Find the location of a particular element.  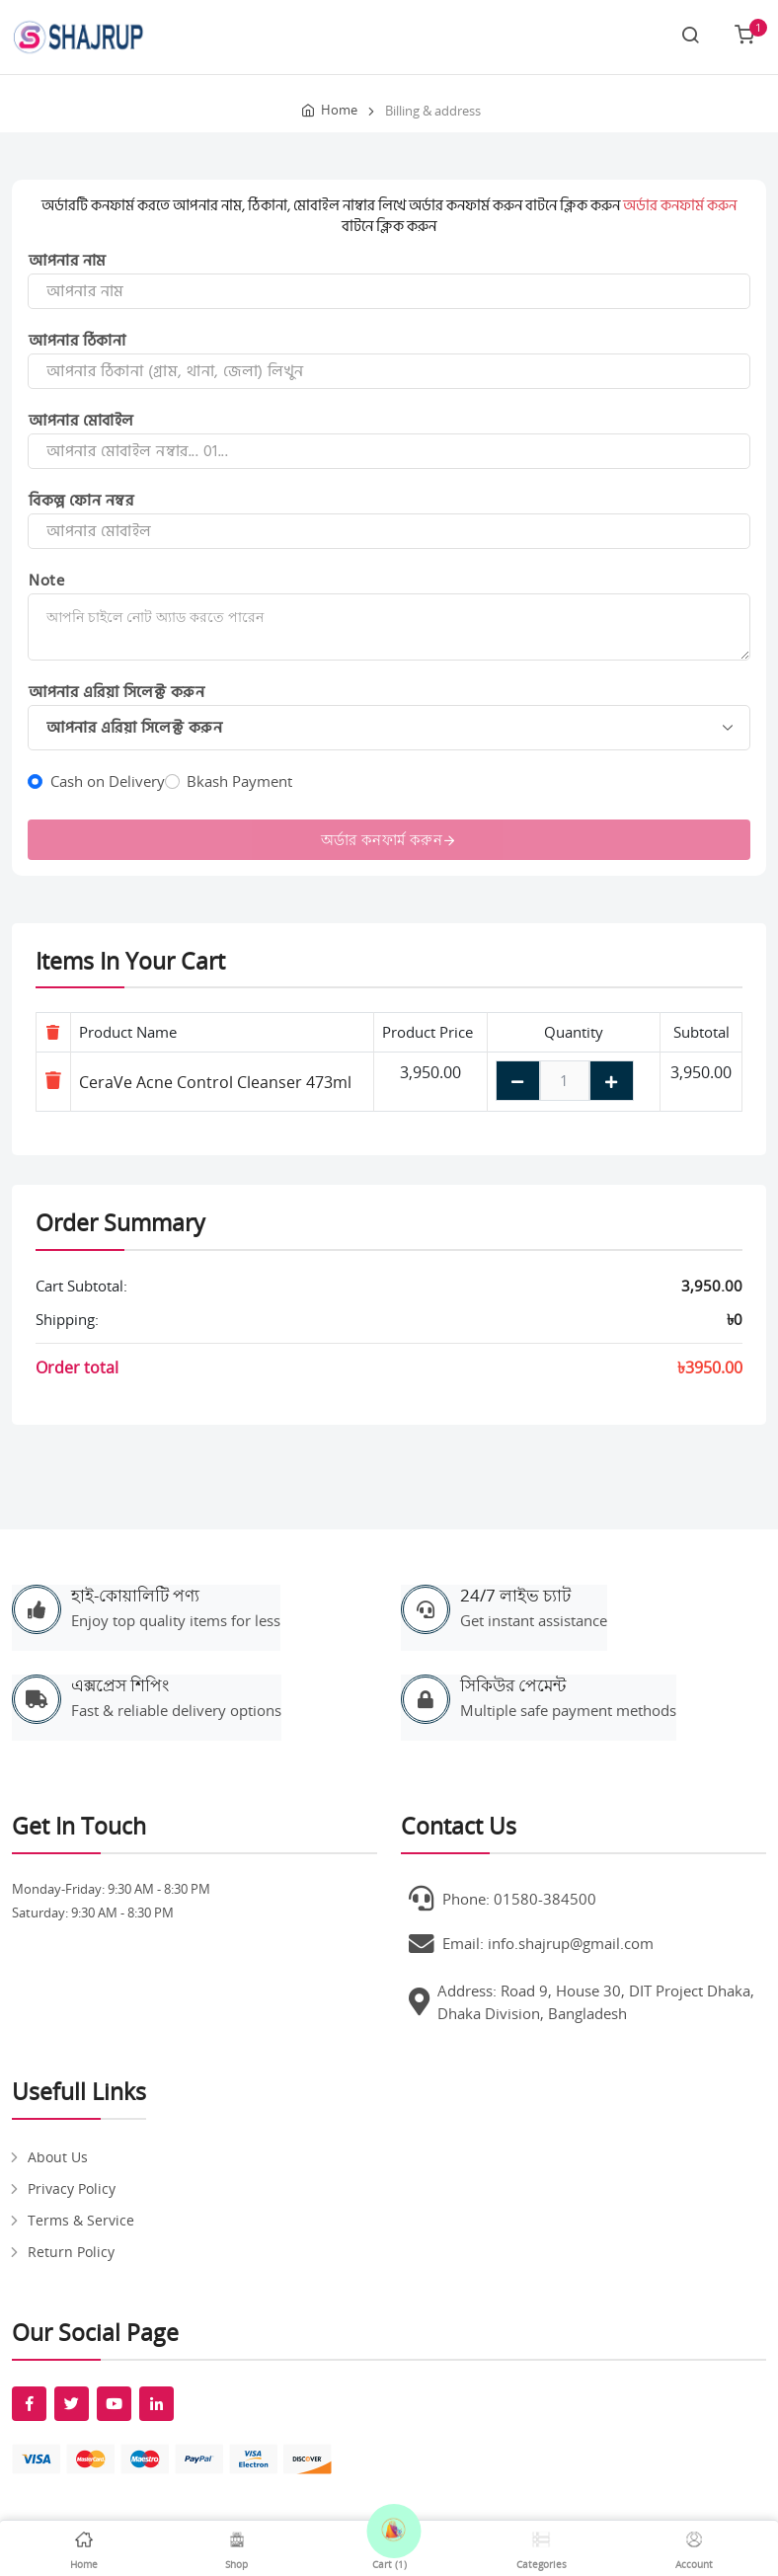

আপনার নাম is located at coordinates (68, 261).